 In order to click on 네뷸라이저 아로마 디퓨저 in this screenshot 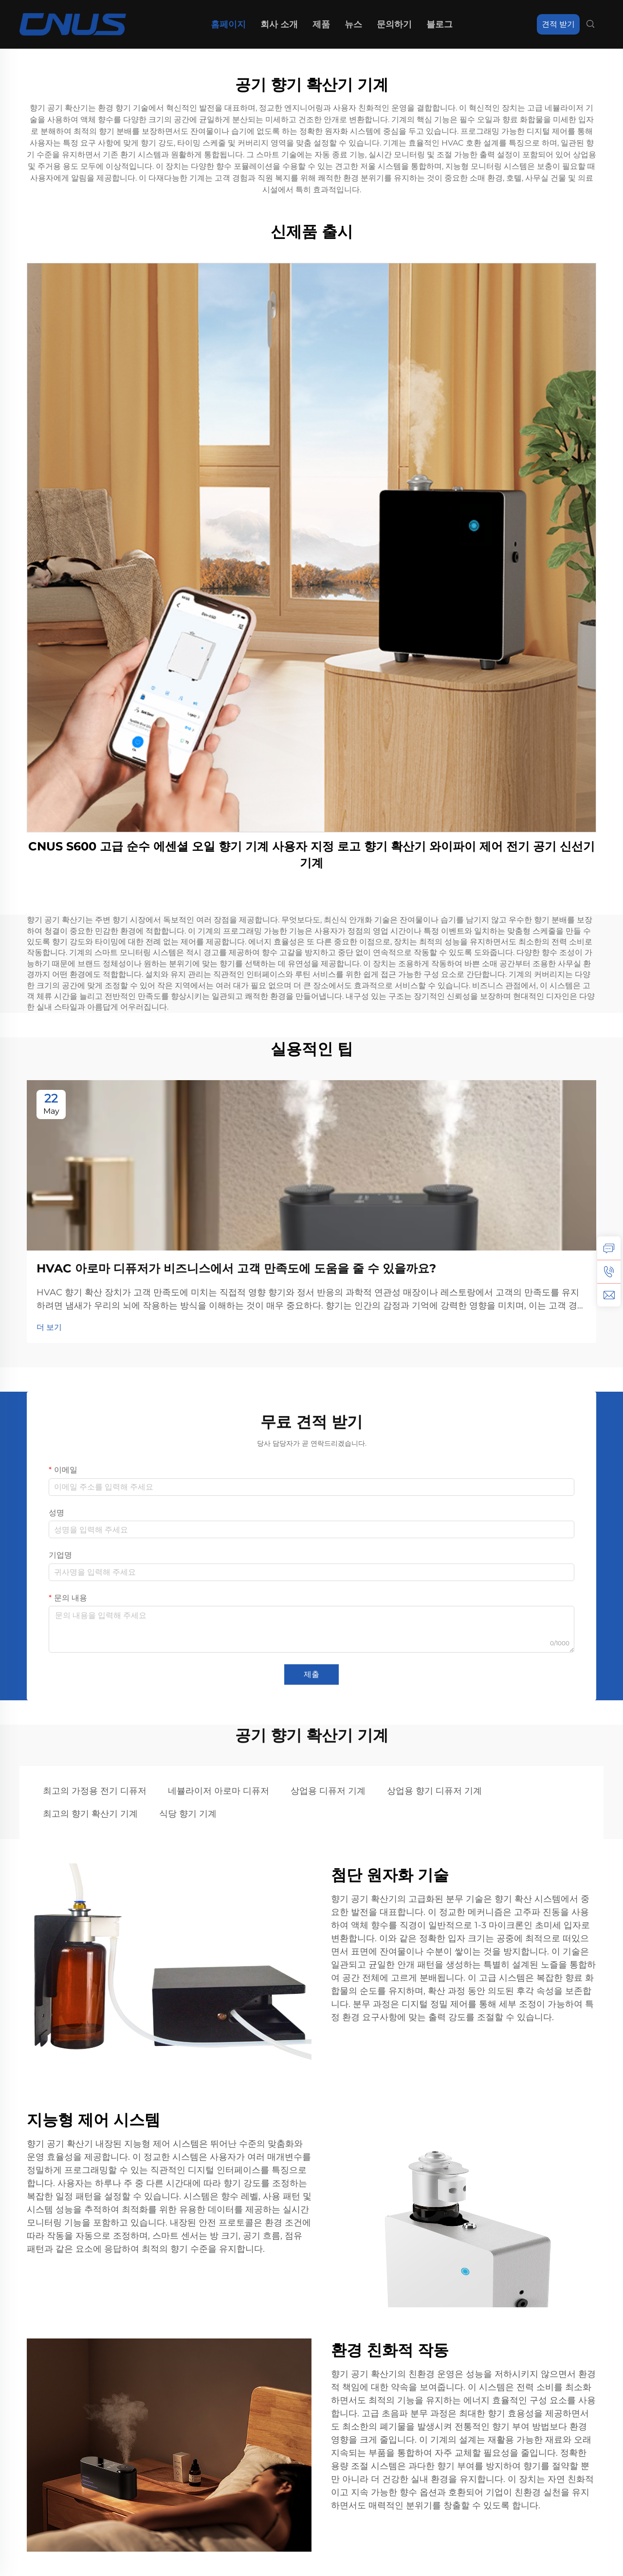, I will do `click(218, 1790)`.